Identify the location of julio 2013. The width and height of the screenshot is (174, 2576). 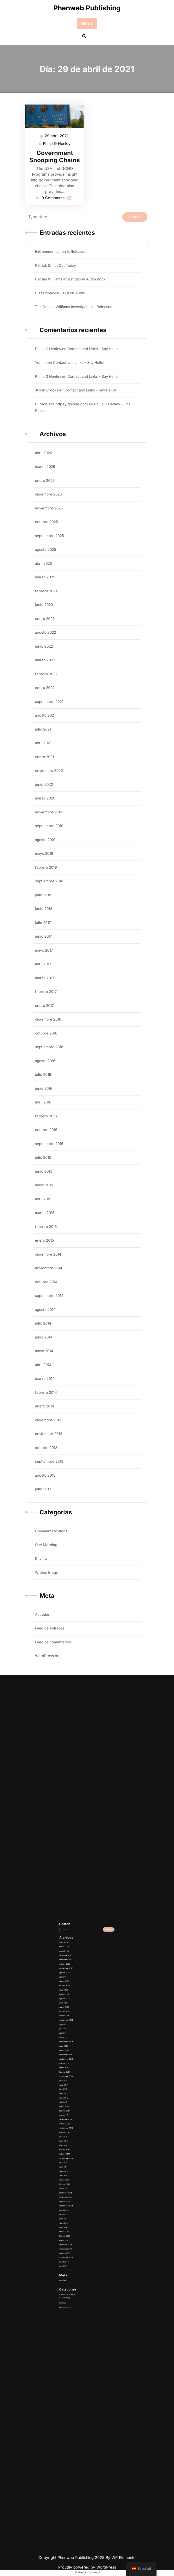
(43, 1489).